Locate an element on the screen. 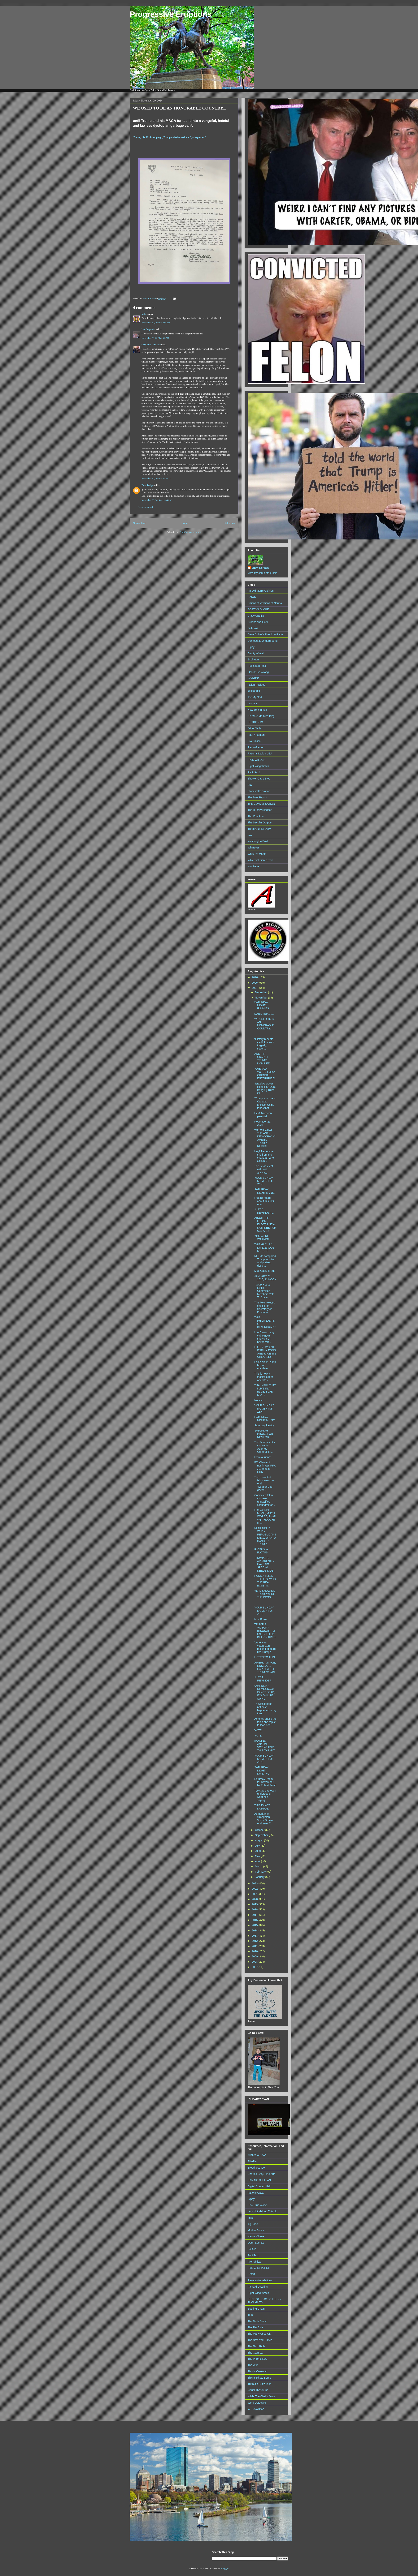 The image size is (418, 2576). June is located at coordinates (258, 1850).